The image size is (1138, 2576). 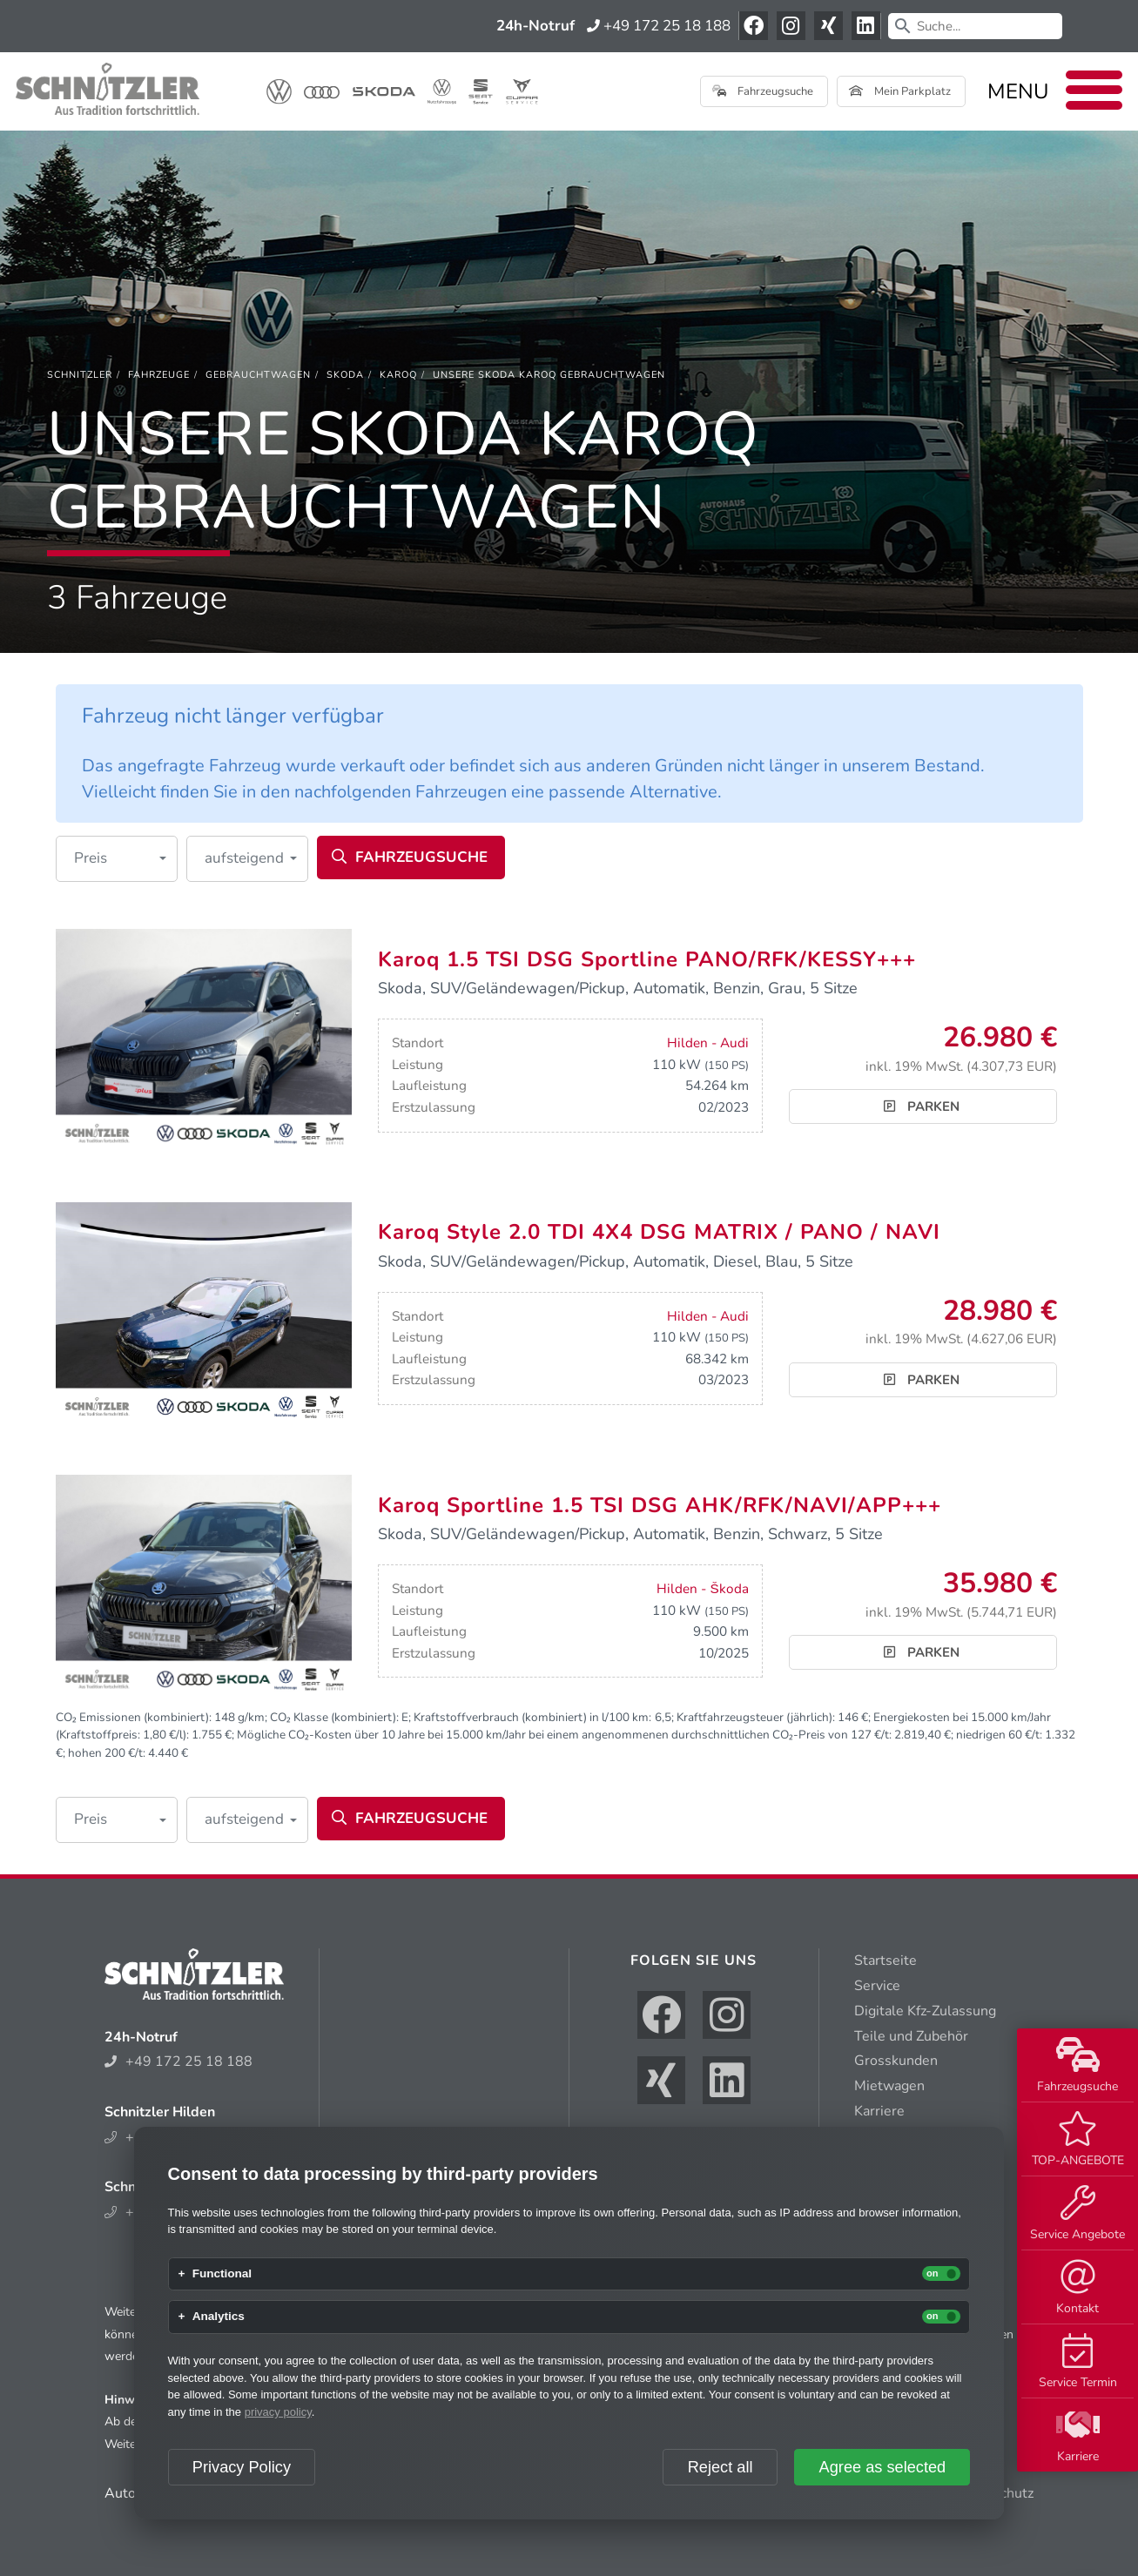 What do you see at coordinates (882, 2467) in the screenshot?
I see `Agree as selected` at bounding box center [882, 2467].